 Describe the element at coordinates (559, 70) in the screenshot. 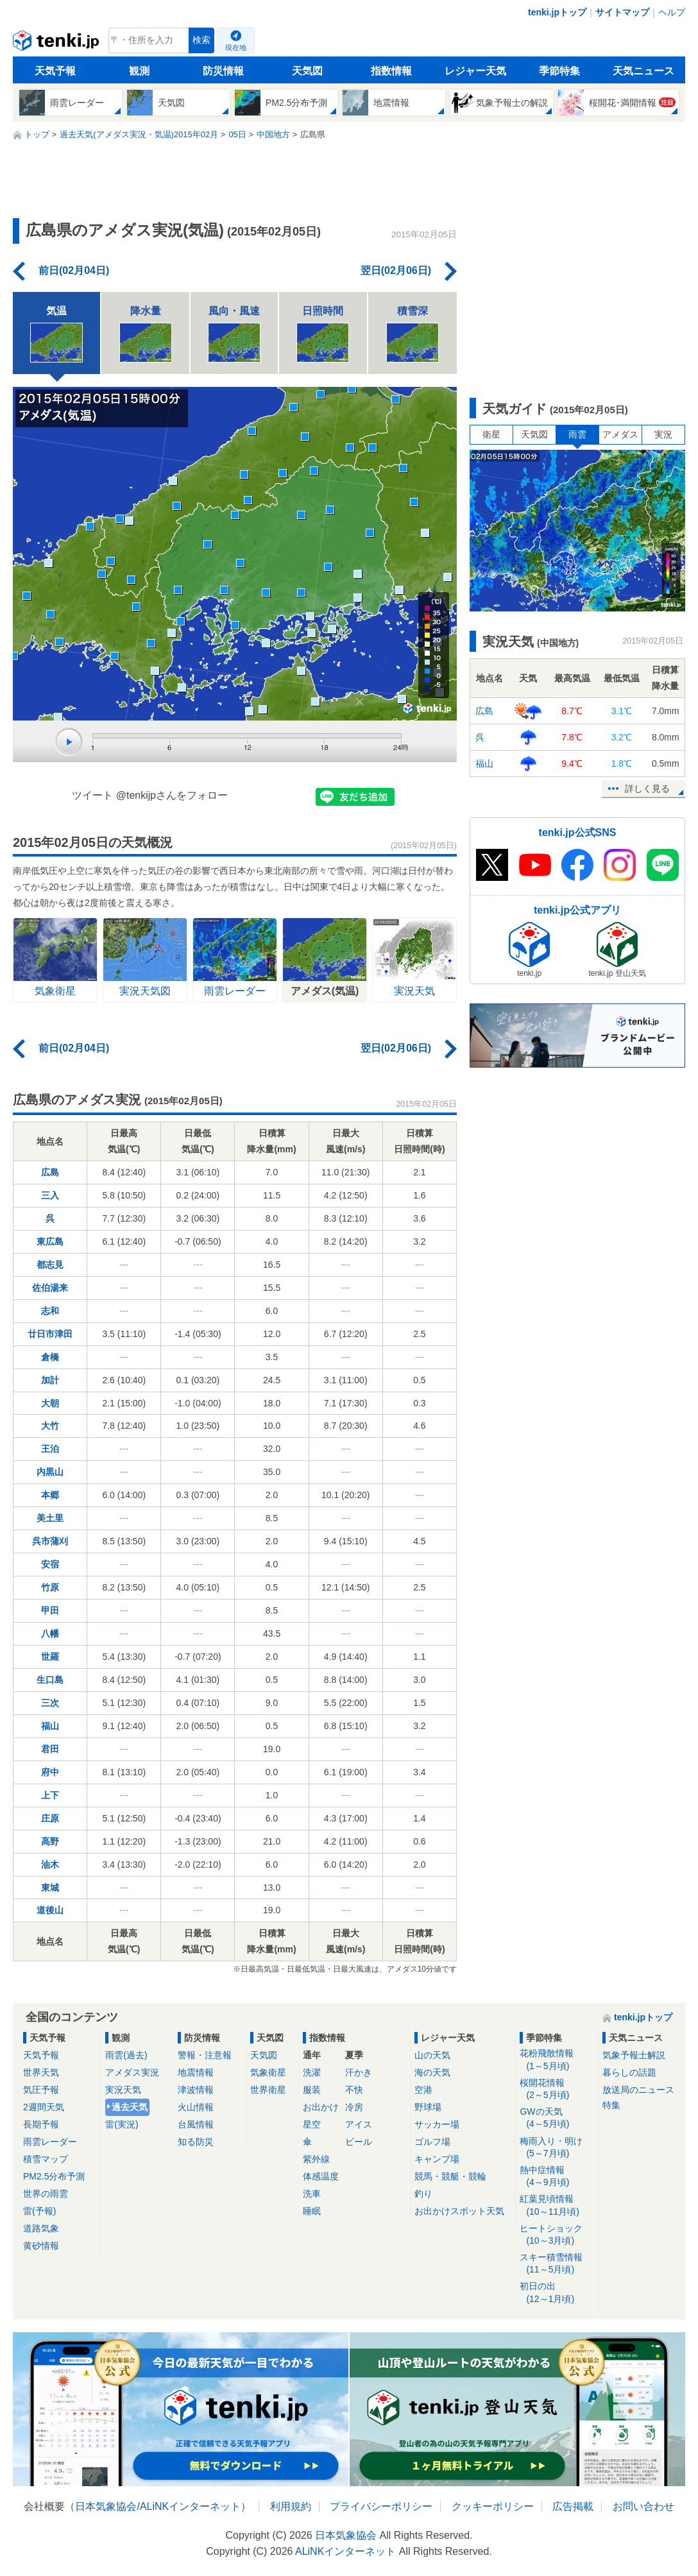

I see `季節特集` at that location.